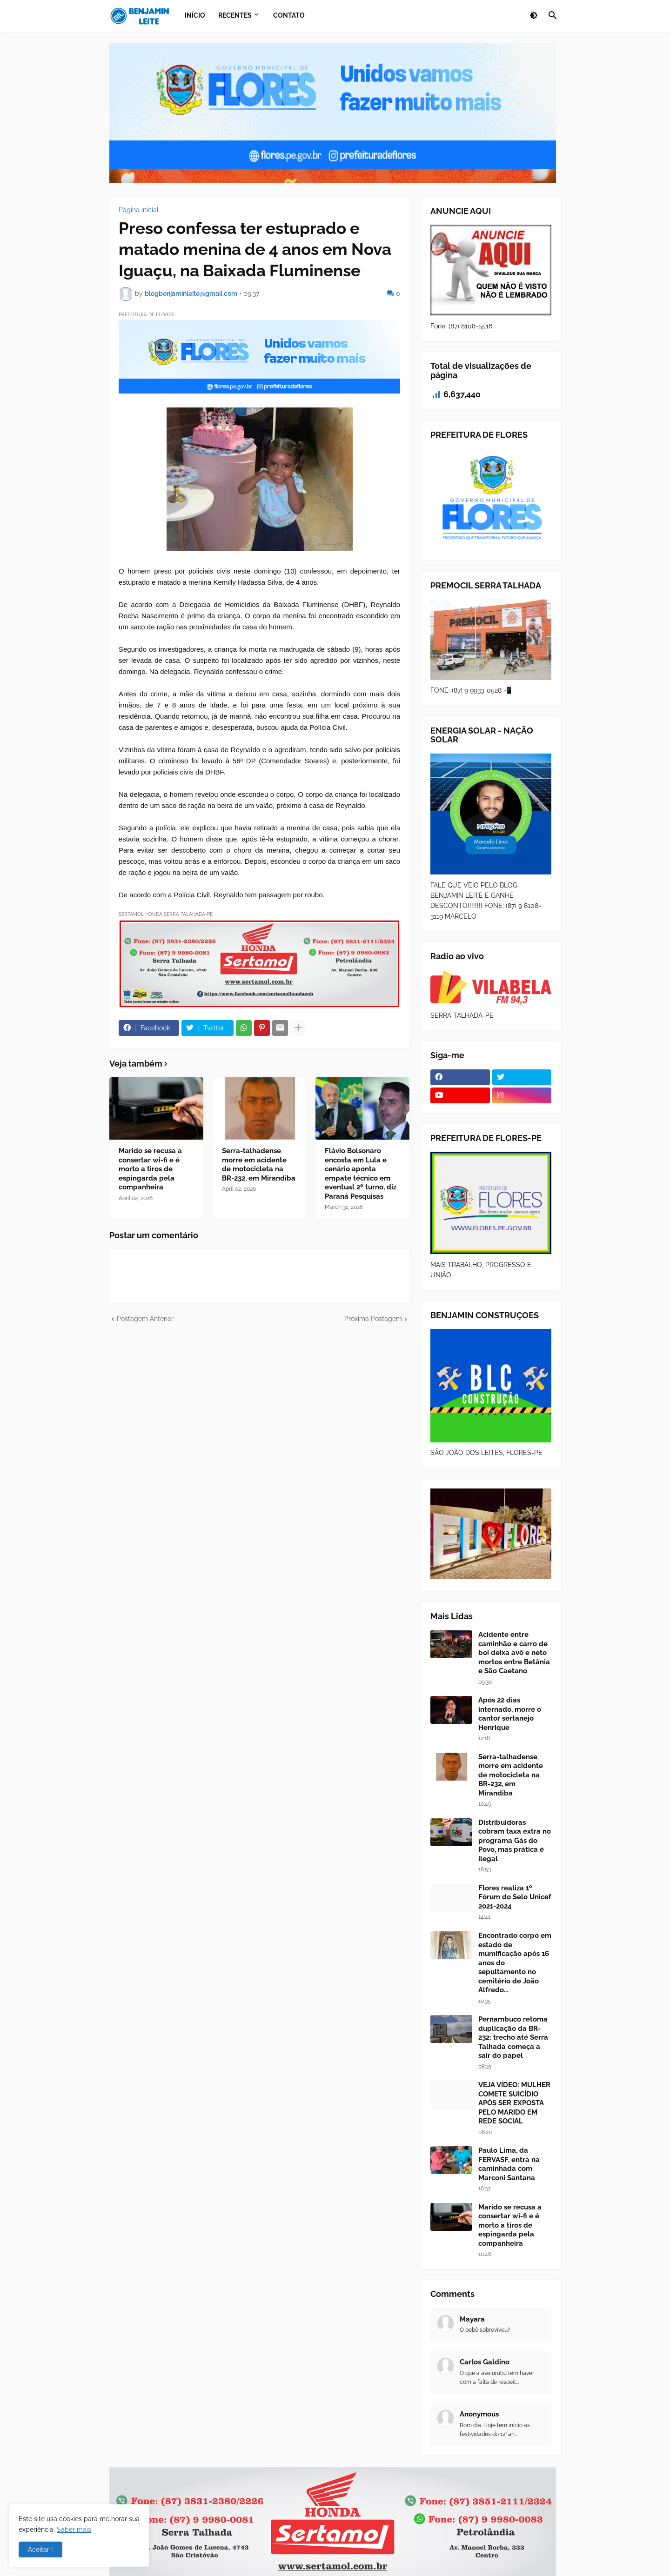  Describe the element at coordinates (258, 1164) in the screenshot. I see `Serra-talhadense morre em acidente de motocicleta na BR-232, em Mirandiba` at that location.